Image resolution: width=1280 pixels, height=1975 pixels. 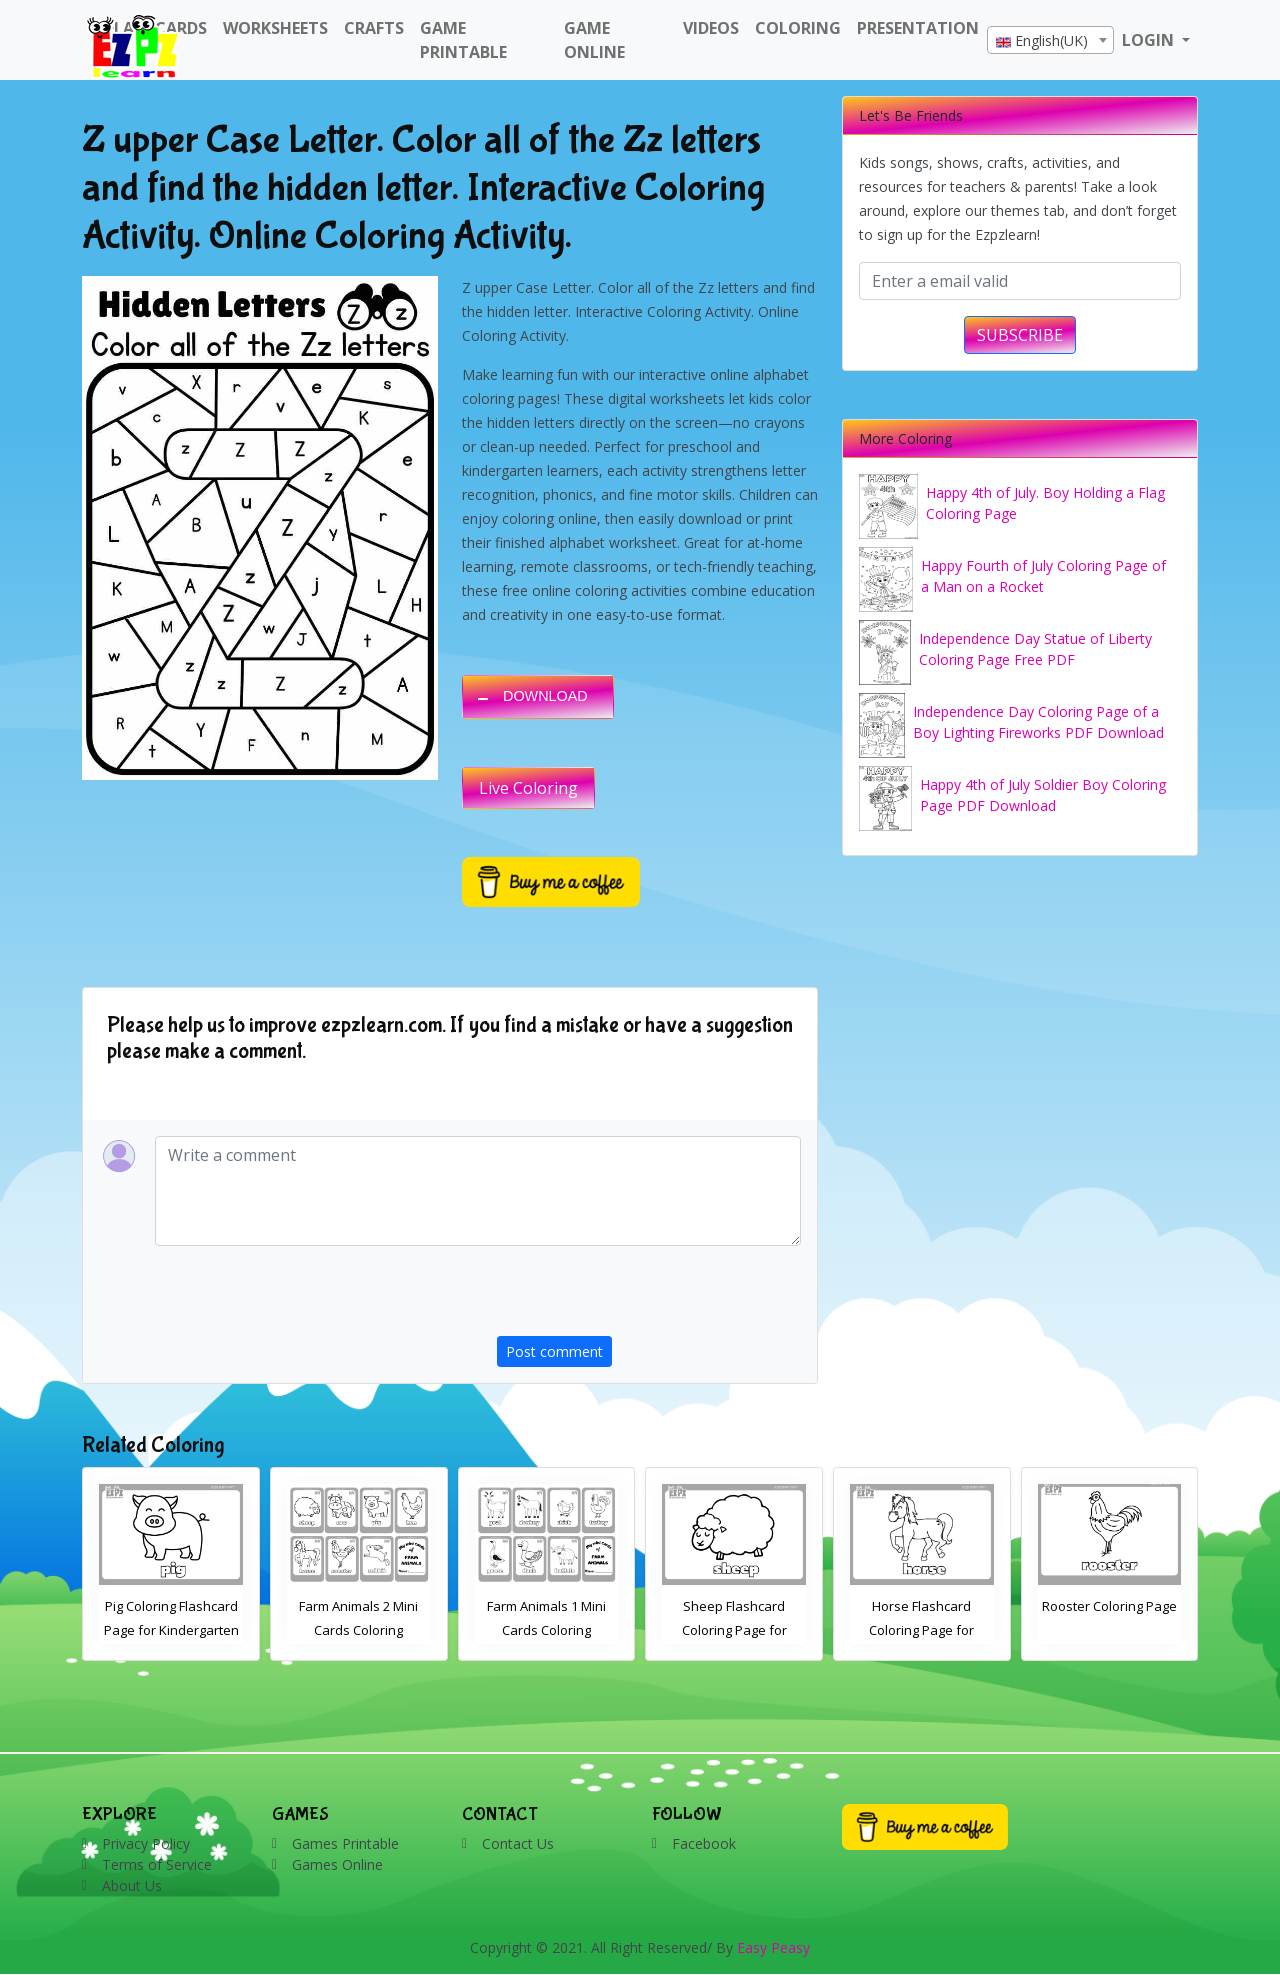 I want to click on Easy Peasy, so click(x=773, y=1947).